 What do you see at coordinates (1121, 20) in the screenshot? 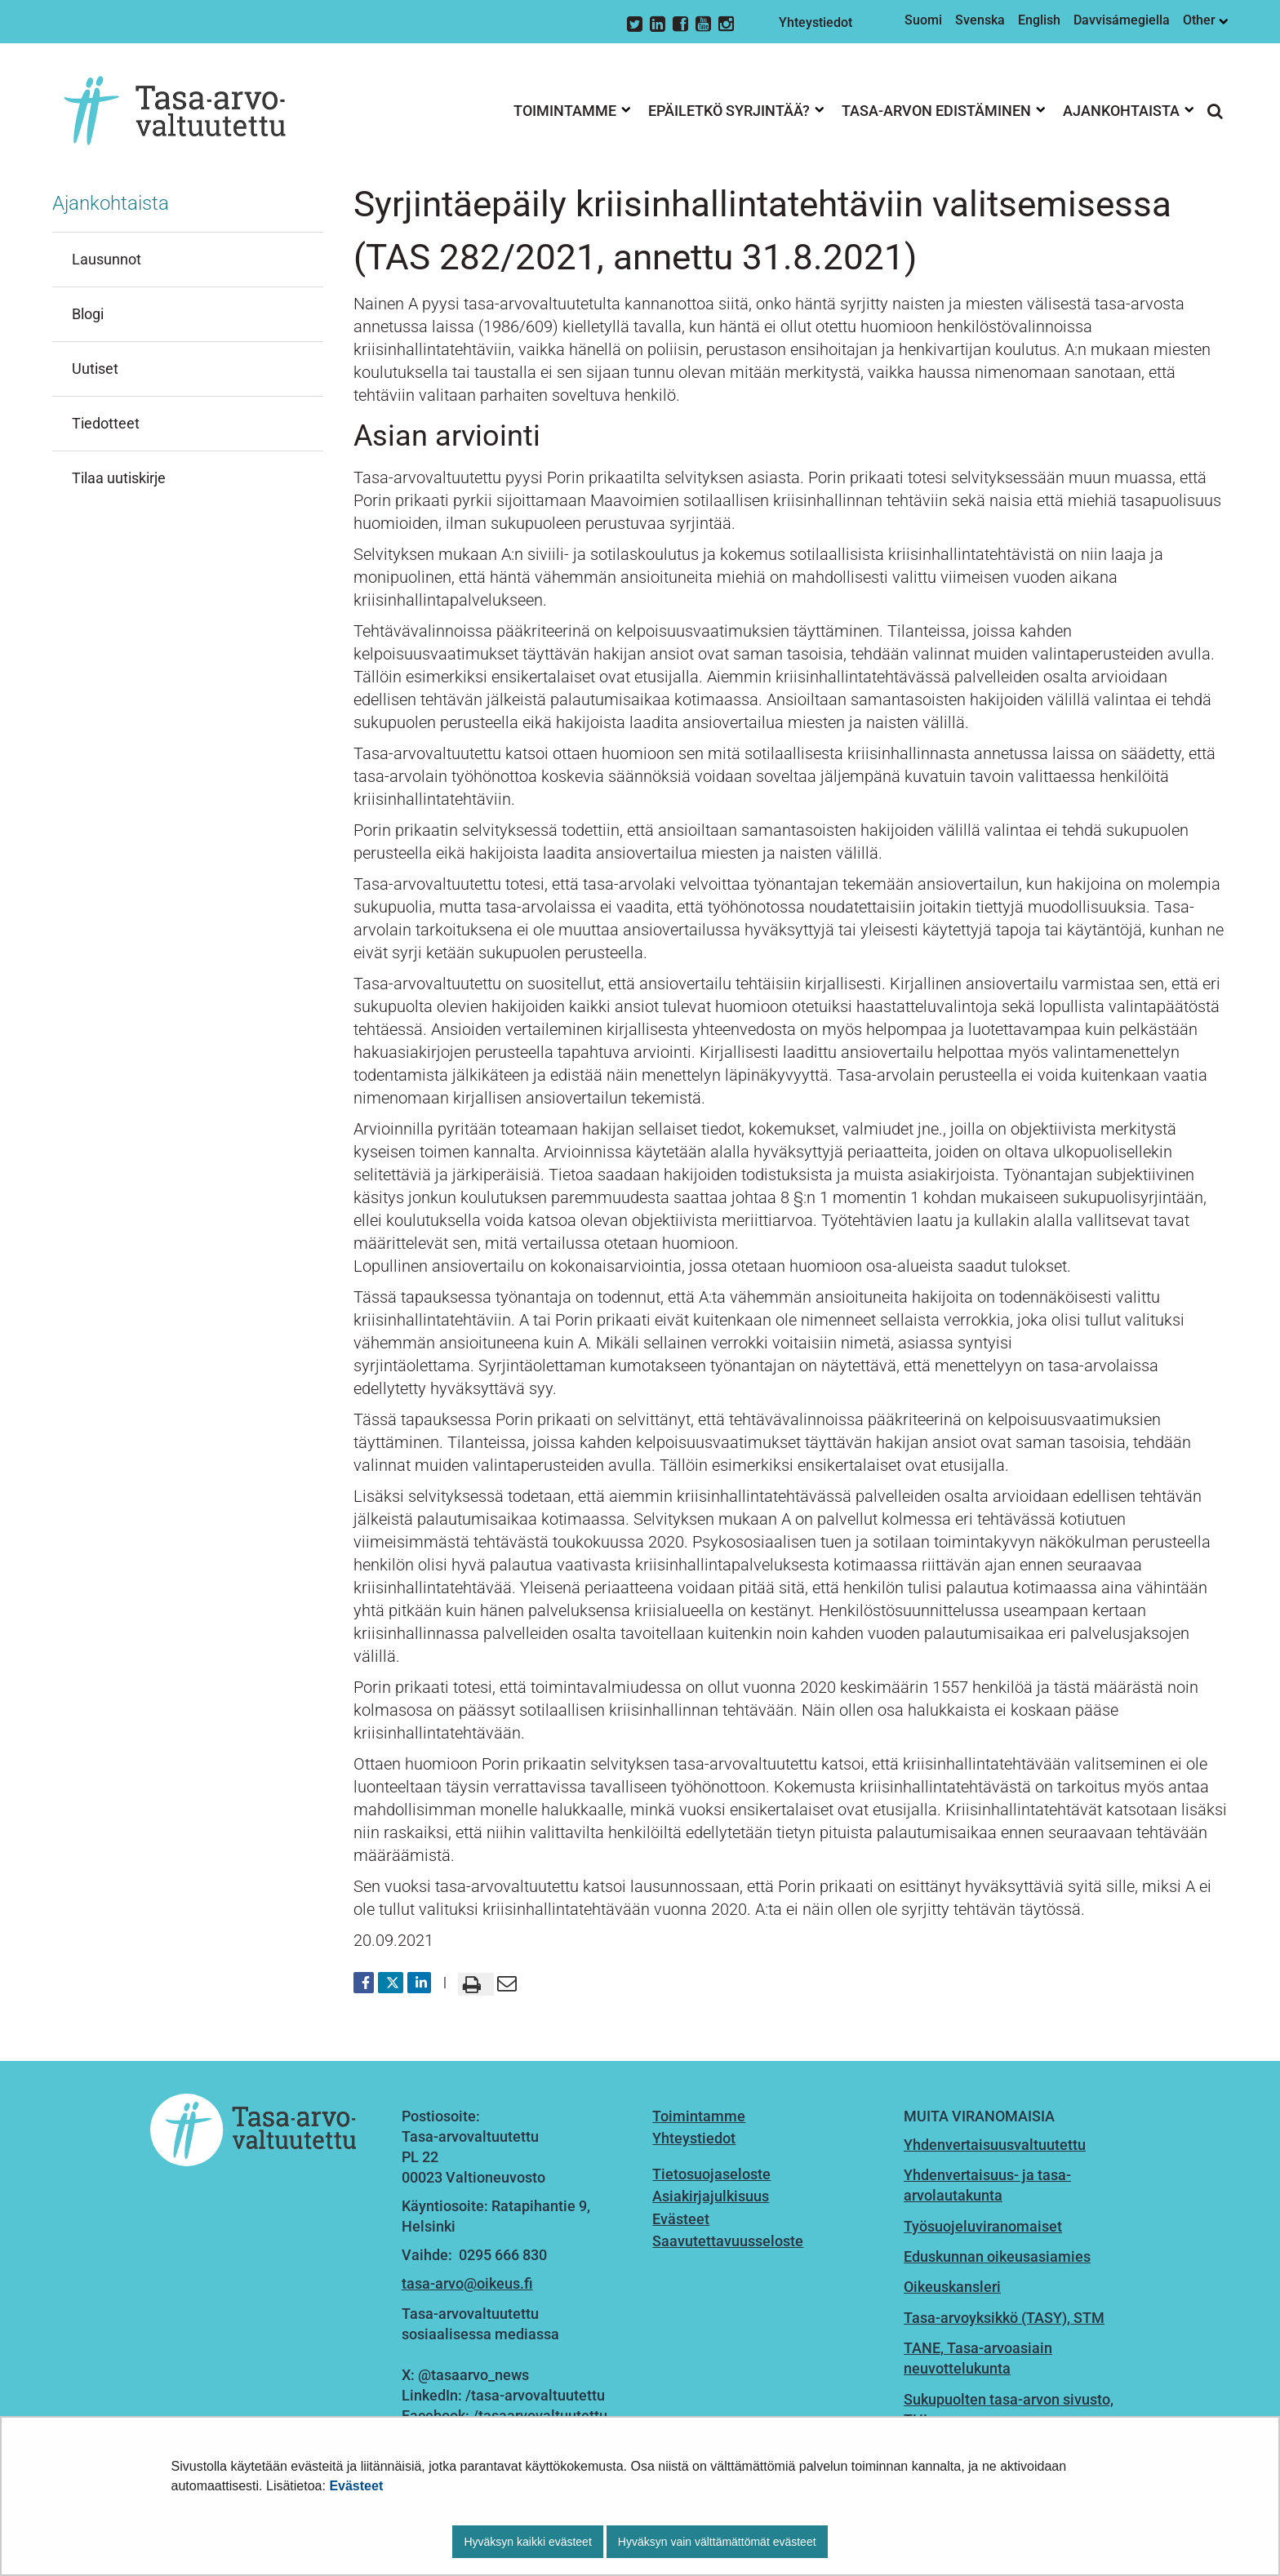
I see `Davvisámegiella` at bounding box center [1121, 20].